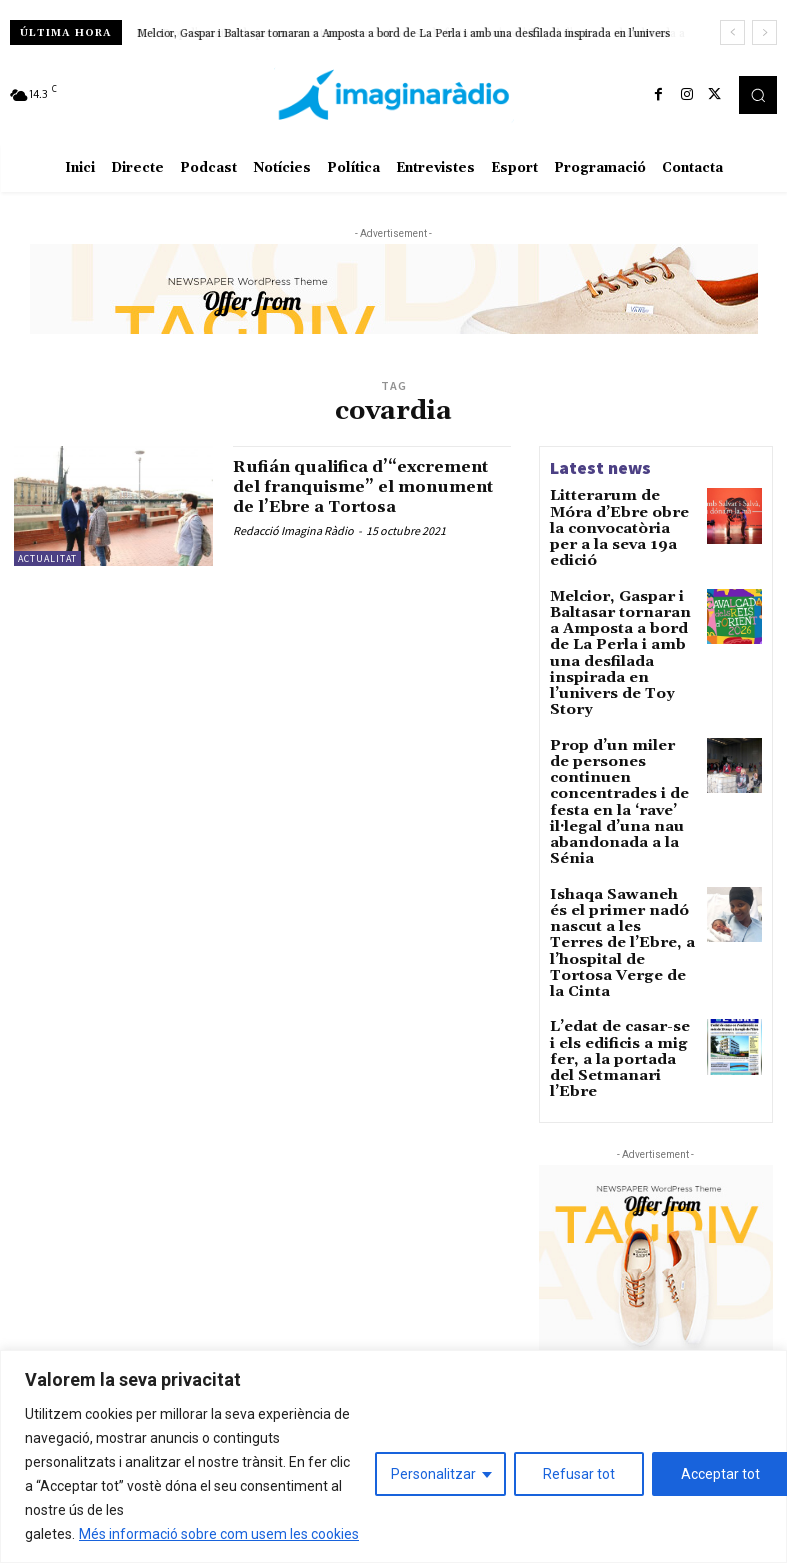 This screenshot has height=1563, width=787. What do you see at coordinates (662, 1309) in the screenshot?
I see `La Diputació afegirà 5 milions d’euros de romanent al pressupost de 2026 per a la carretera de Poble Nou del Delta` at bounding box center [662, 1309].